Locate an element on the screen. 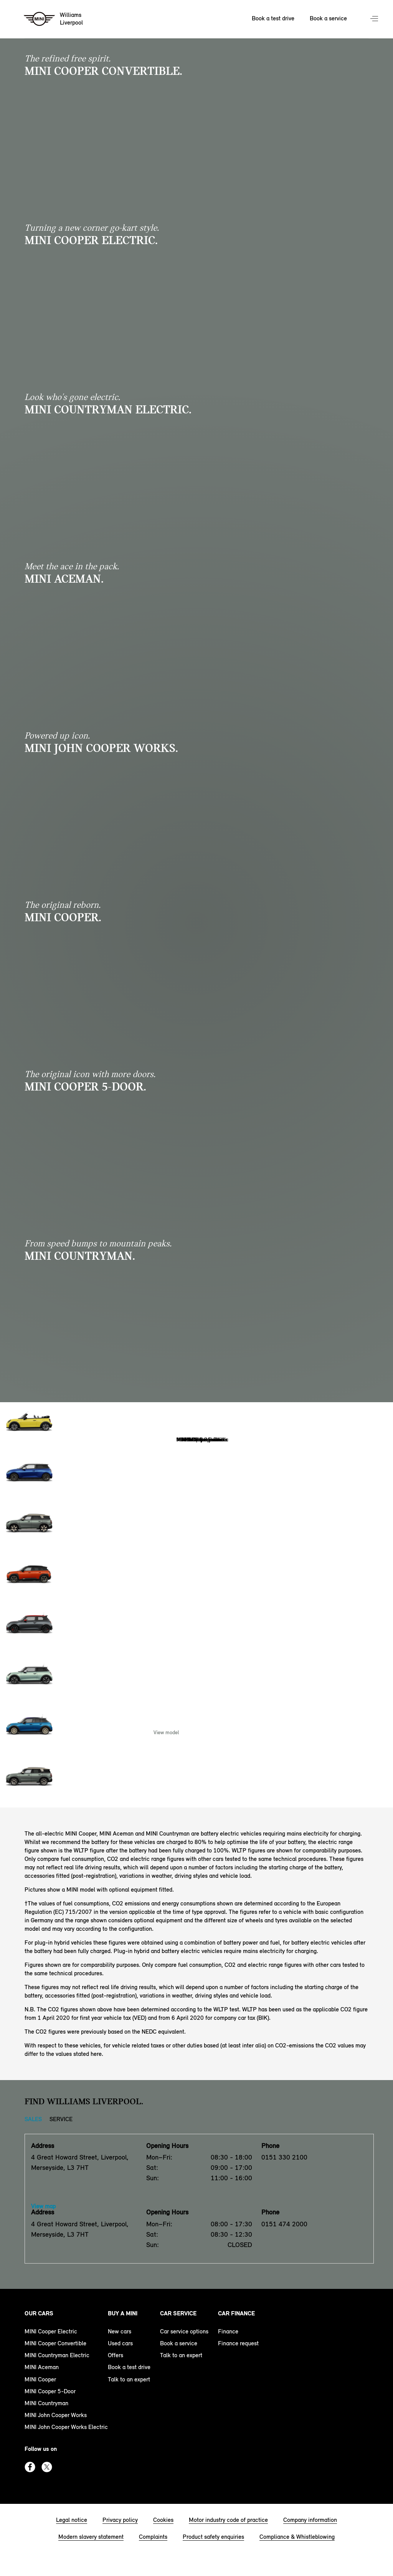 Image resolution: width=393 pixels, height=2576 pixels. Menu control [Menu] is located at coordinates (375, 19).